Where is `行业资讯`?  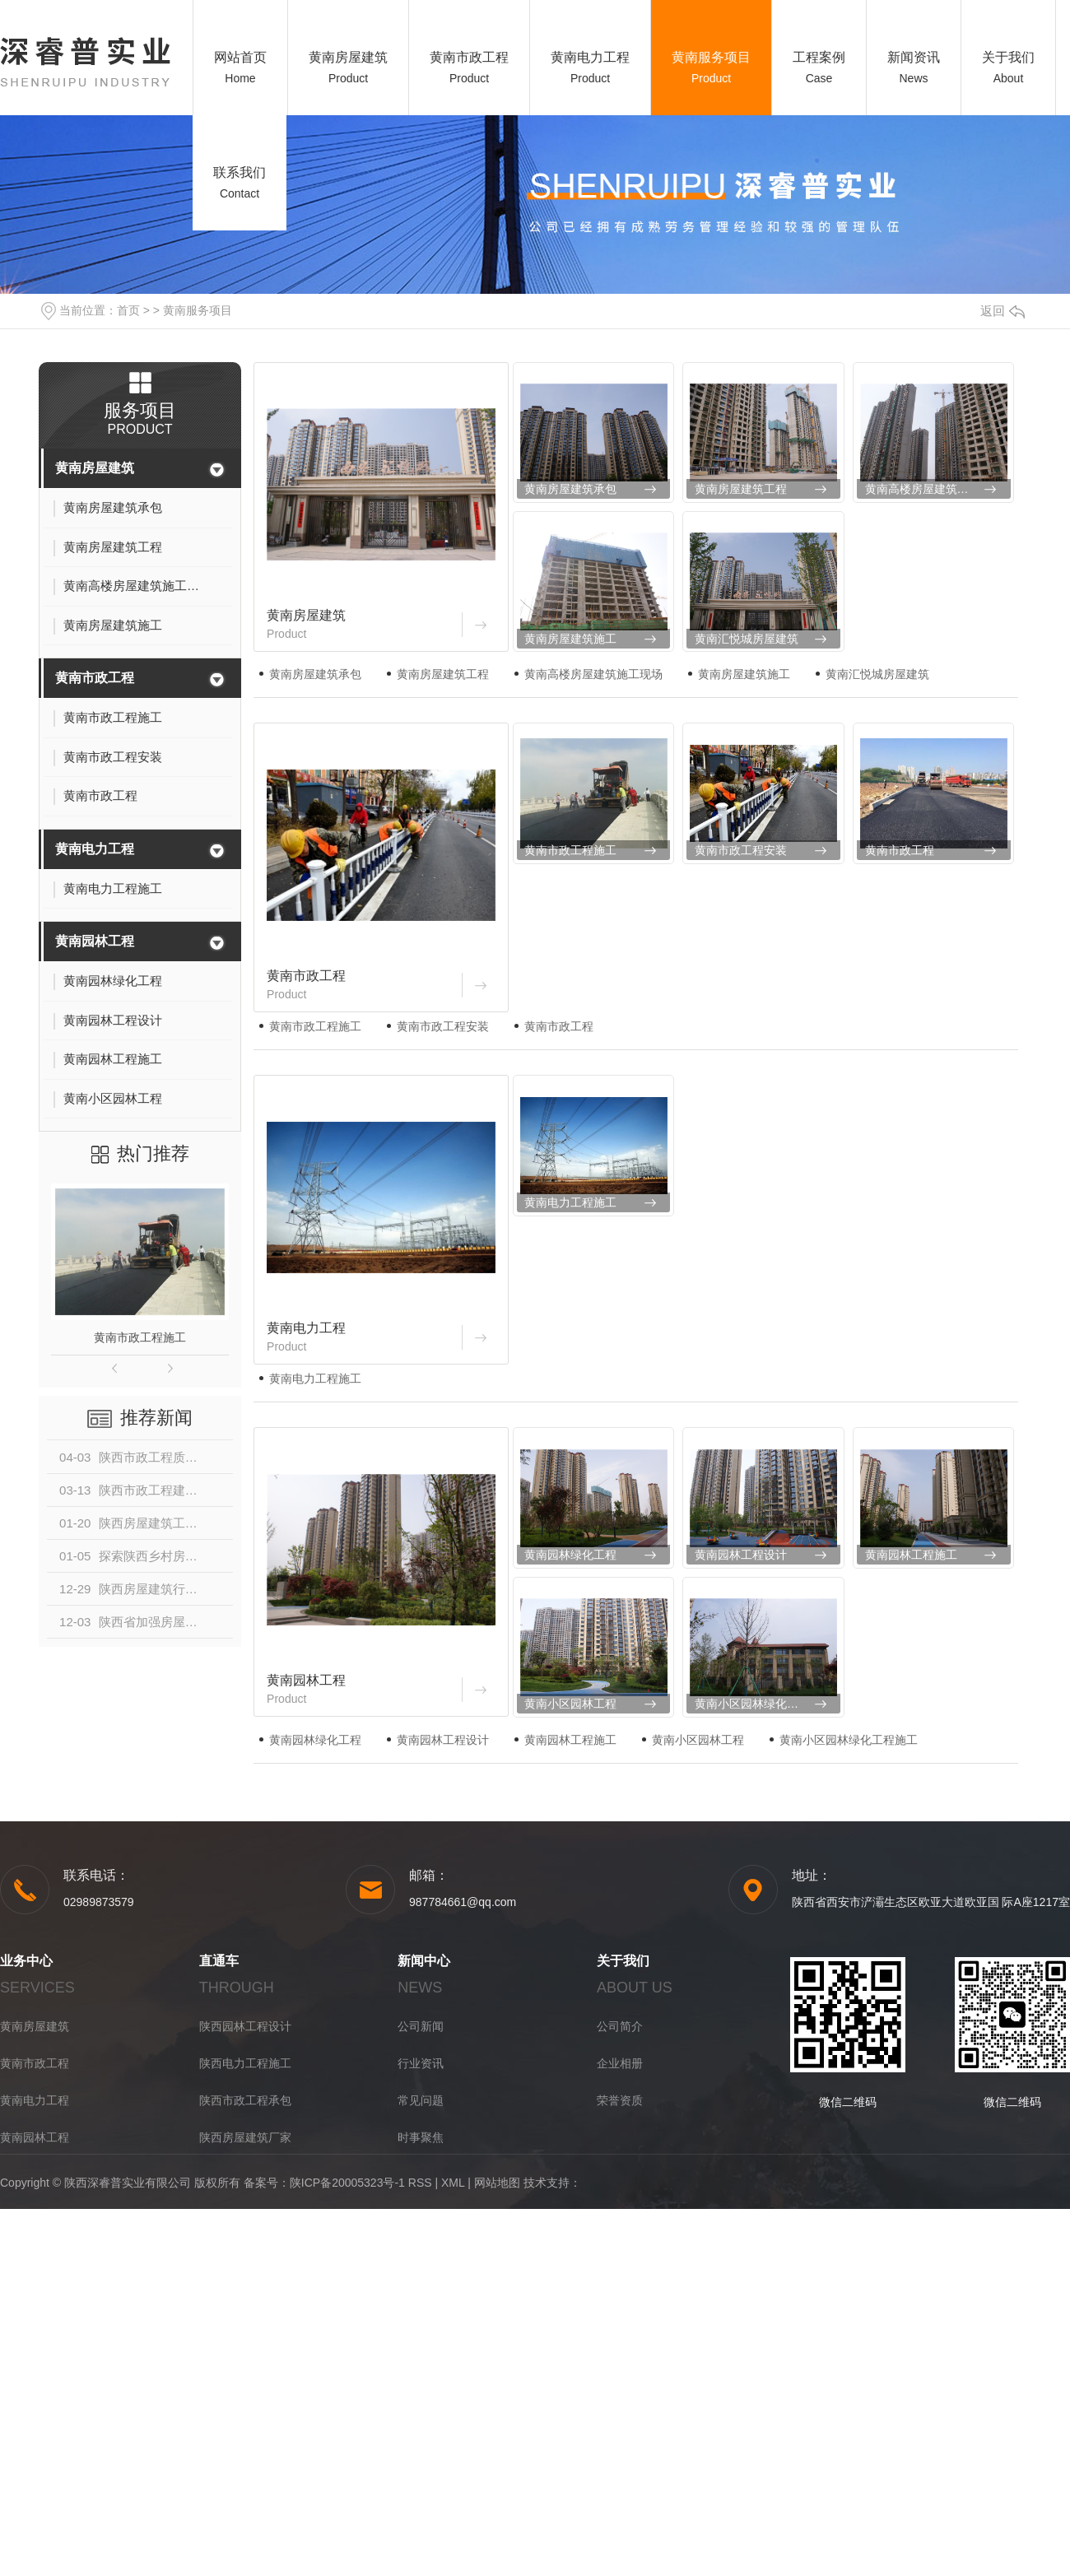 行业资讯 is located at coordinates (421, 2063).